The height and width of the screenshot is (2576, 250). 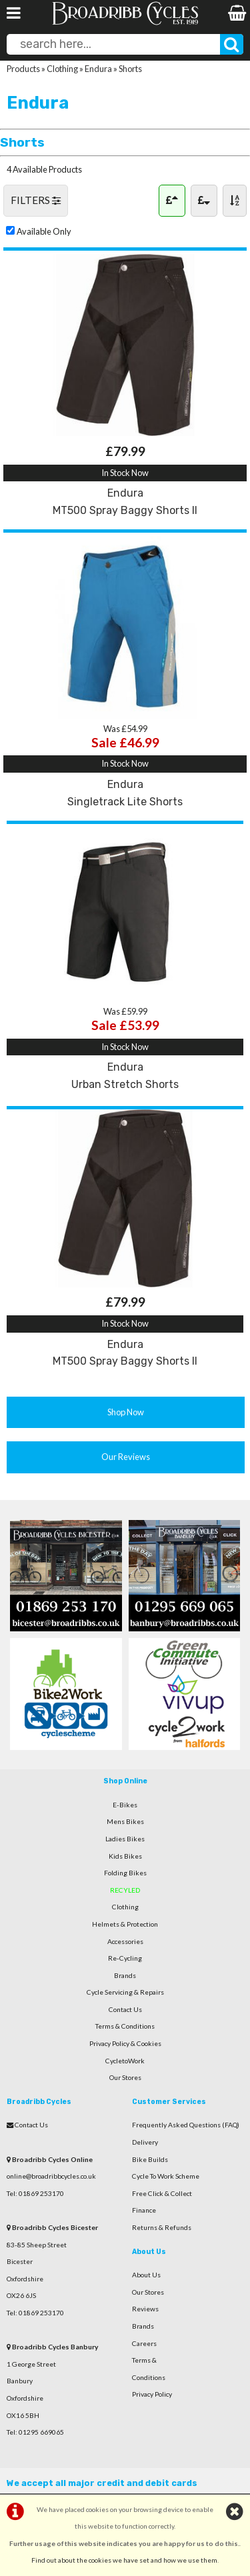 I want to click on Endura, so click(x=98, y=68).